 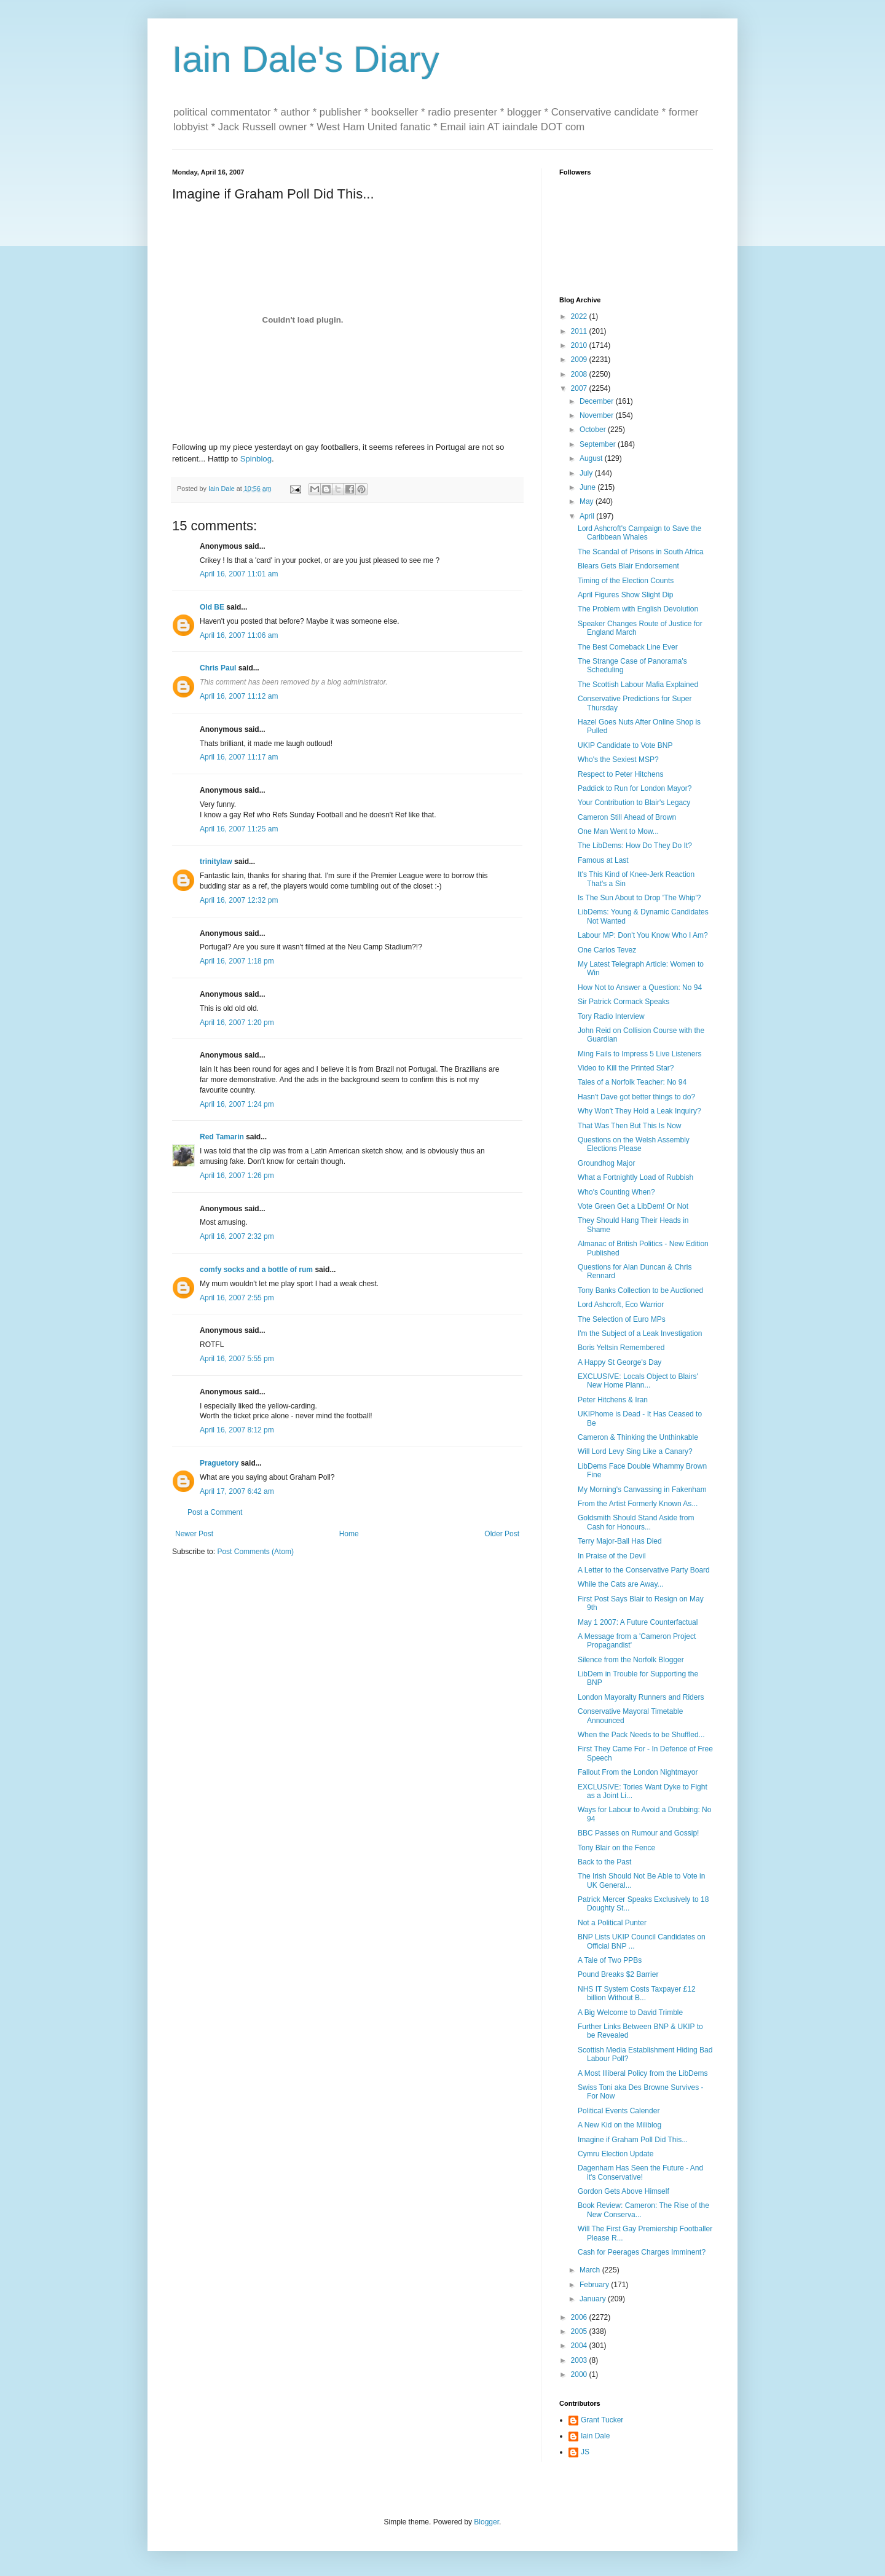 What do you see at coordinates (588, 487) in the screenshot?
I see `June` at bounding box center [588, 487].